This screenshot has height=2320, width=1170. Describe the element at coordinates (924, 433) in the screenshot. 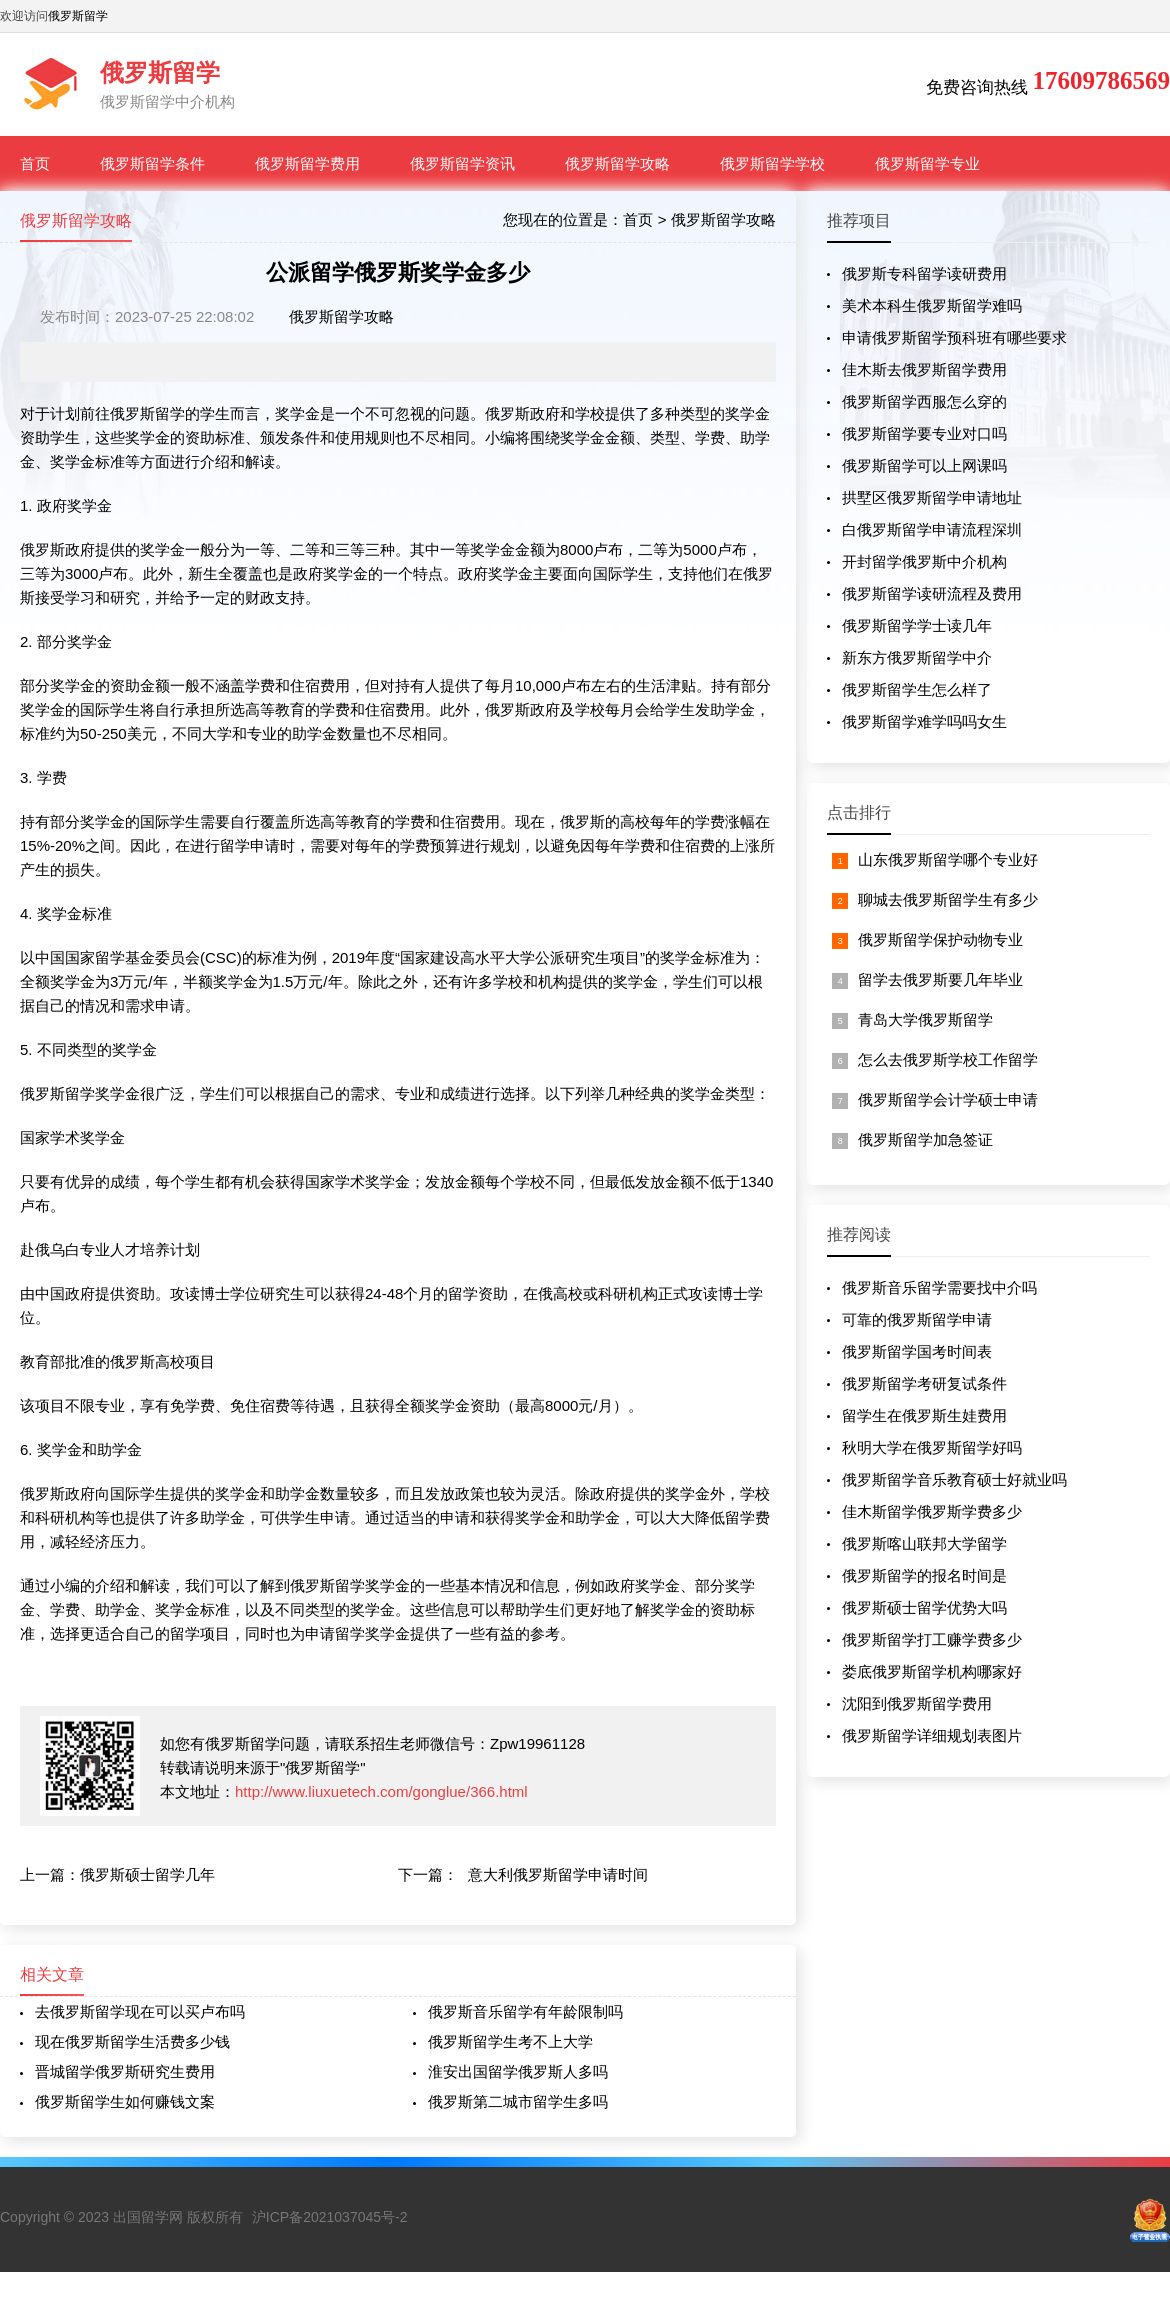

I see `俄罗斯留学要专业对口吗` at that location.